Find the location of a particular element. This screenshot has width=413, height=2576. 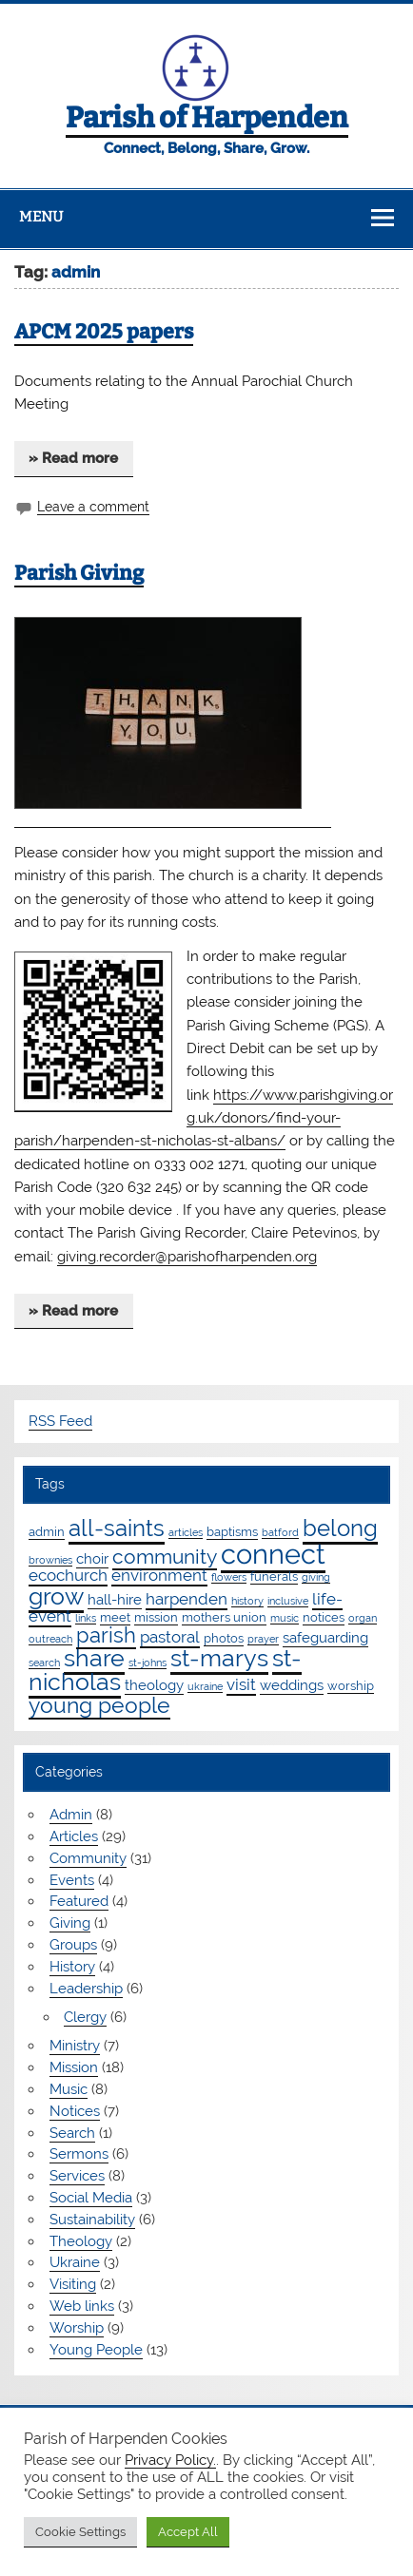

prayer [prayer (1 item)] is located at coordinates (263, 1638).